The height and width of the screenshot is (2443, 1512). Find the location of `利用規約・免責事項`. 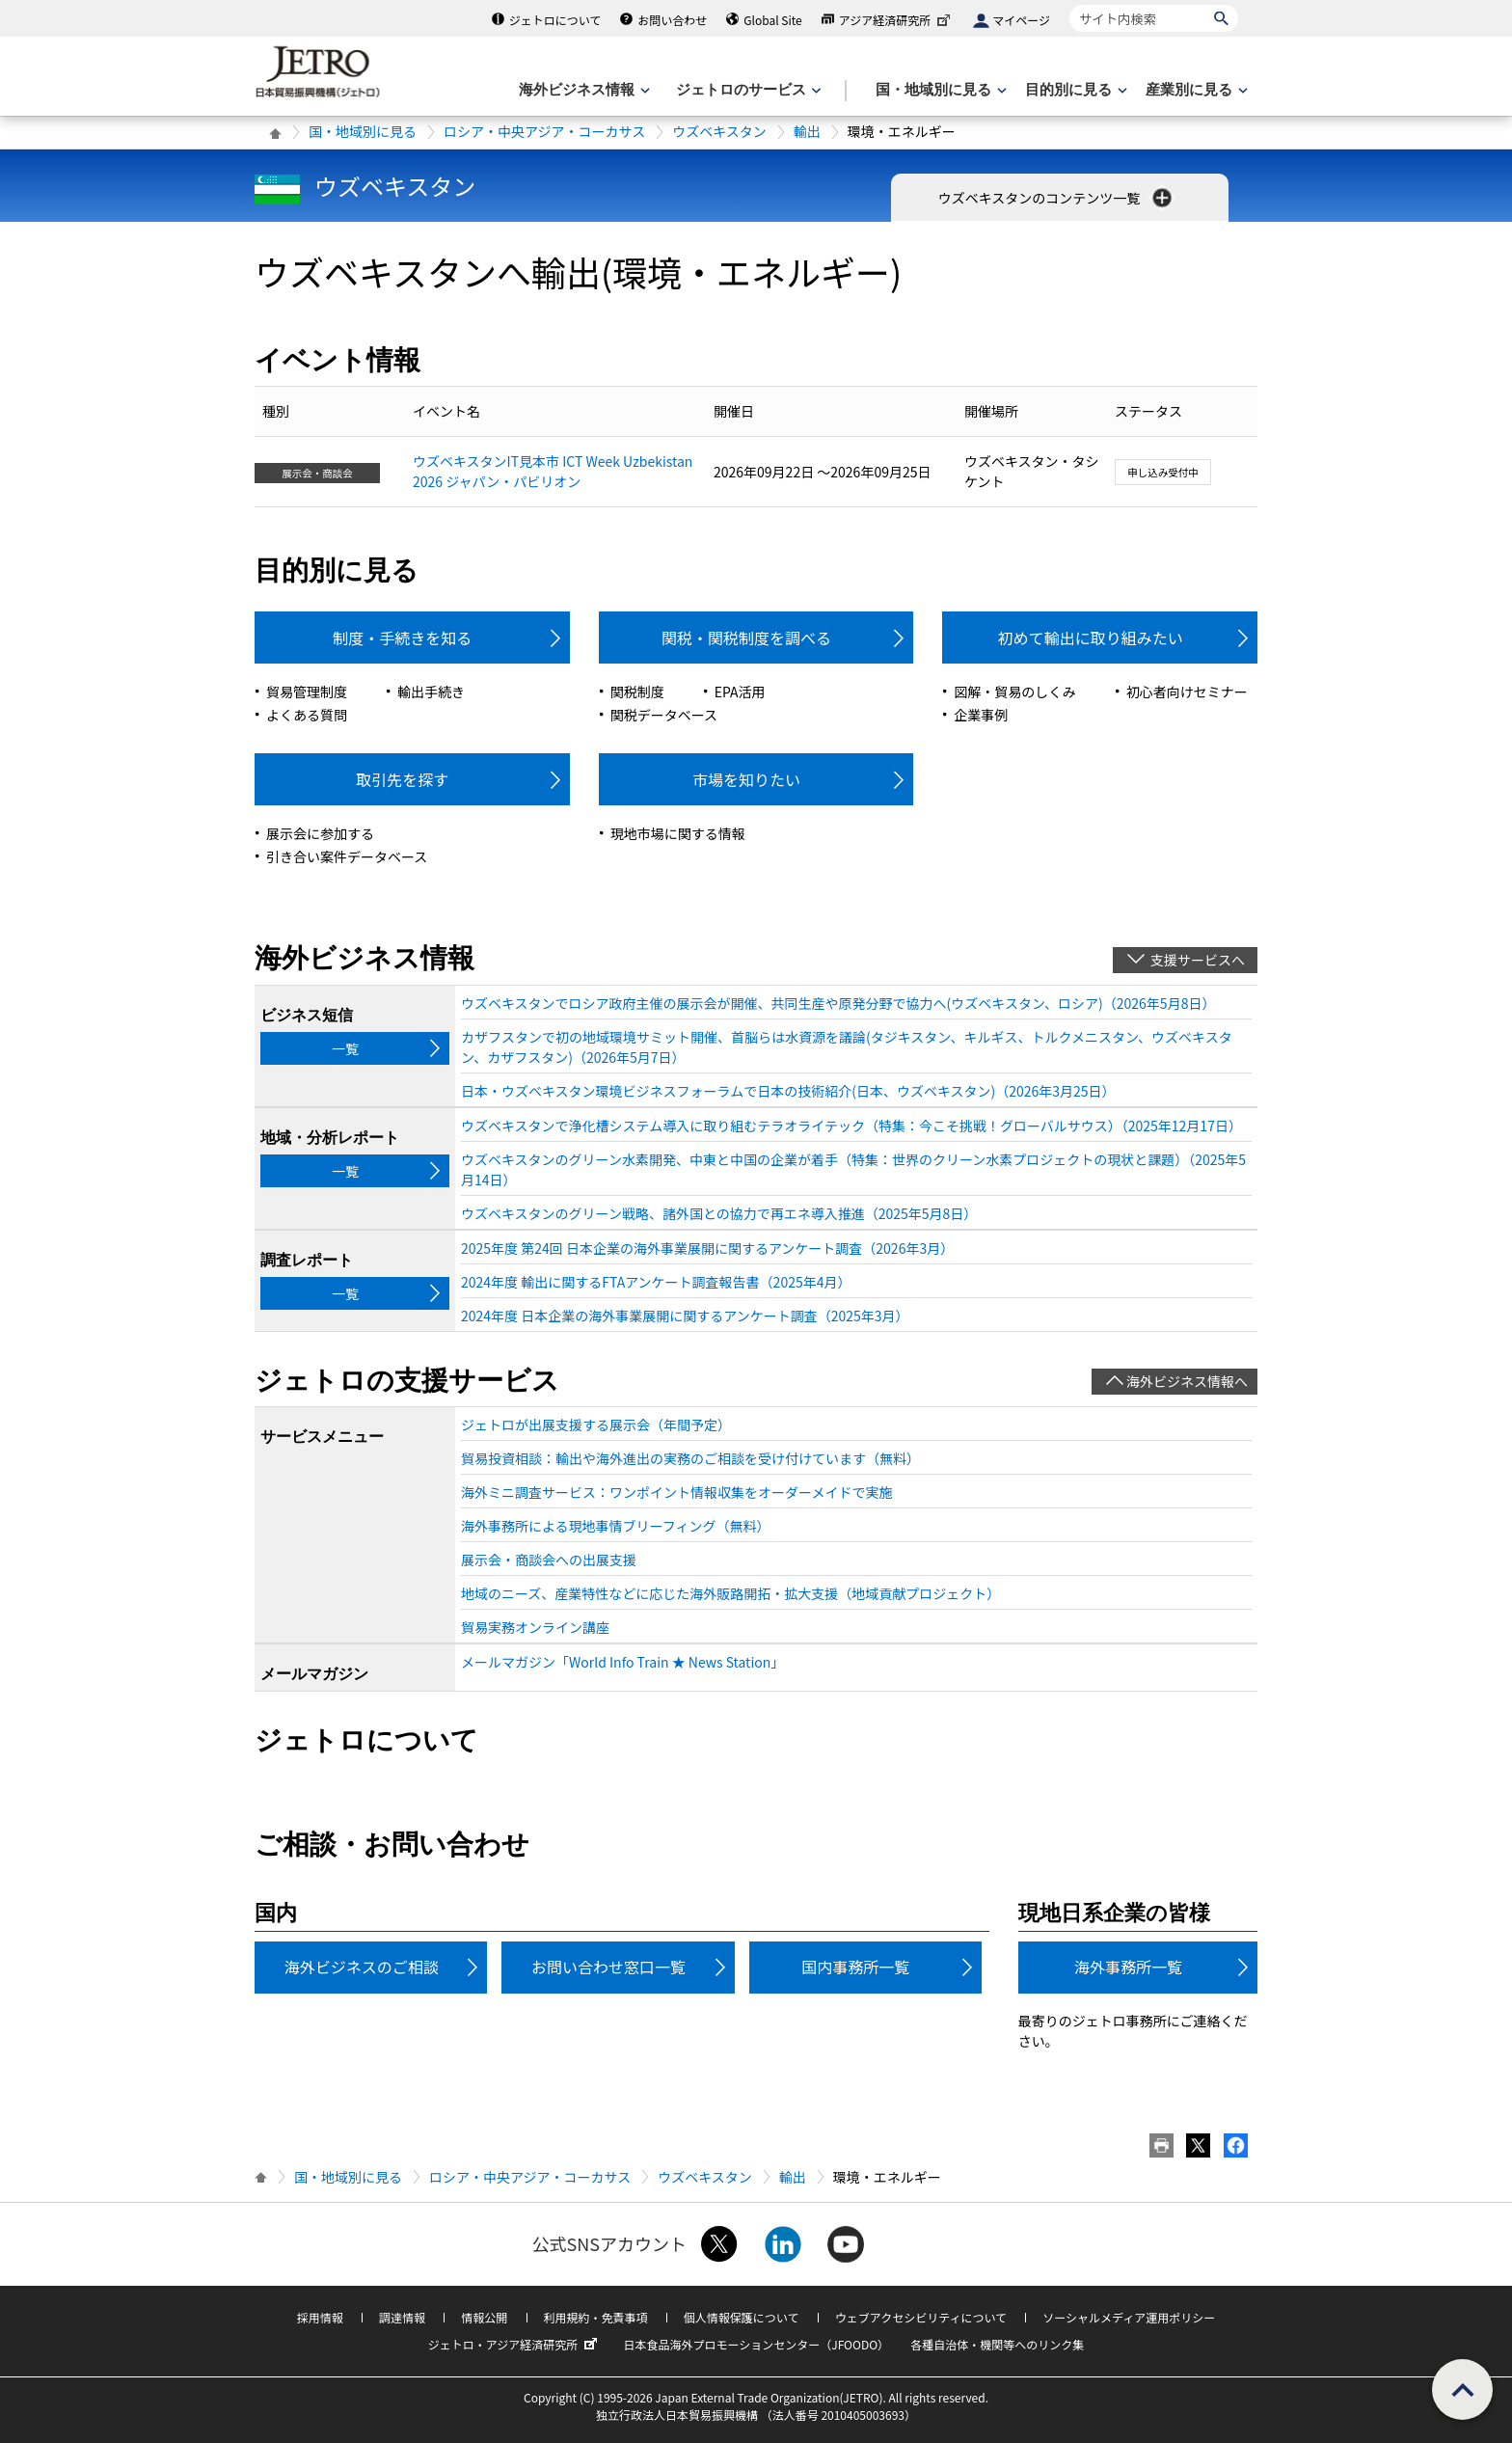

利用規約・免責事項 is located at coordinates (596, 2317).